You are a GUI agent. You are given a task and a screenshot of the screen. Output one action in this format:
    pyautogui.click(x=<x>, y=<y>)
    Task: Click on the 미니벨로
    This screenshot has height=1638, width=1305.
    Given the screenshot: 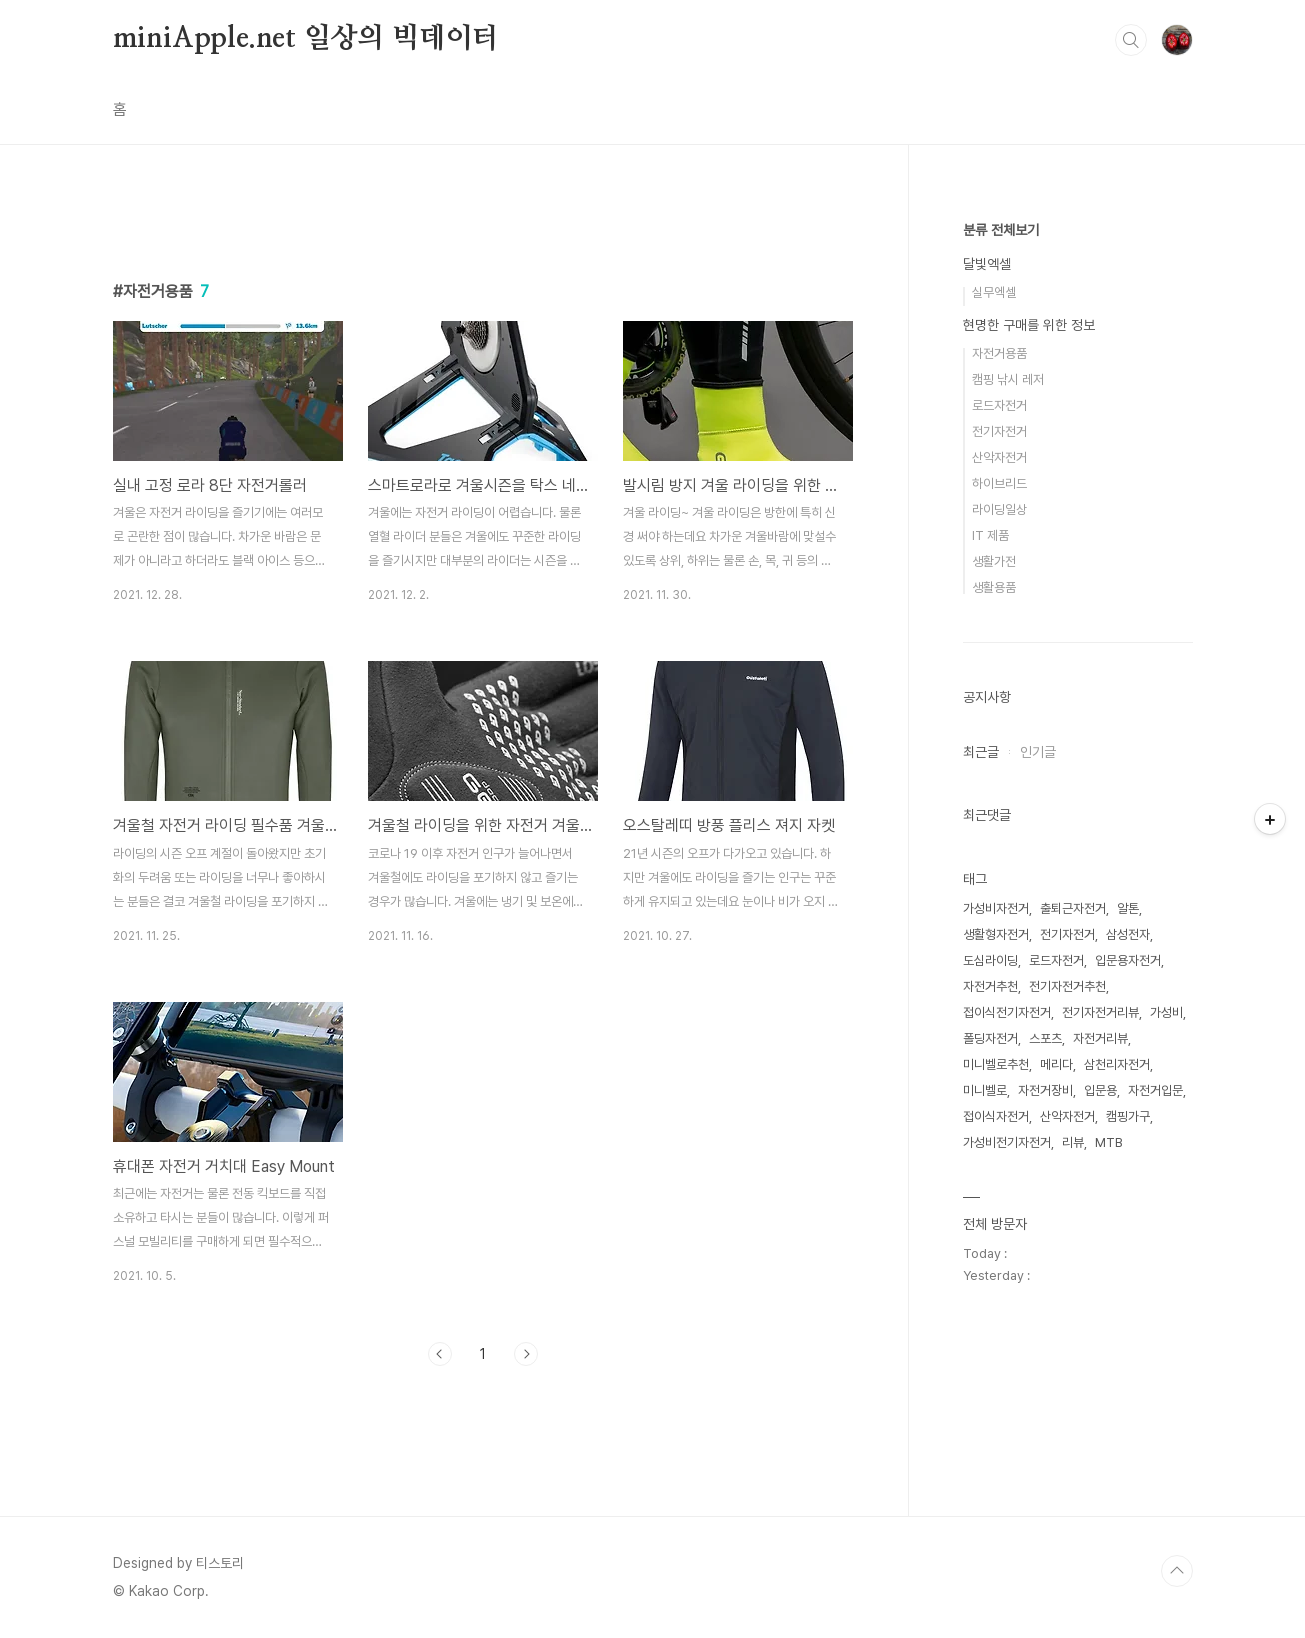 What is the action you would take?
    pyautogui.click(x=985, y=1090)
    